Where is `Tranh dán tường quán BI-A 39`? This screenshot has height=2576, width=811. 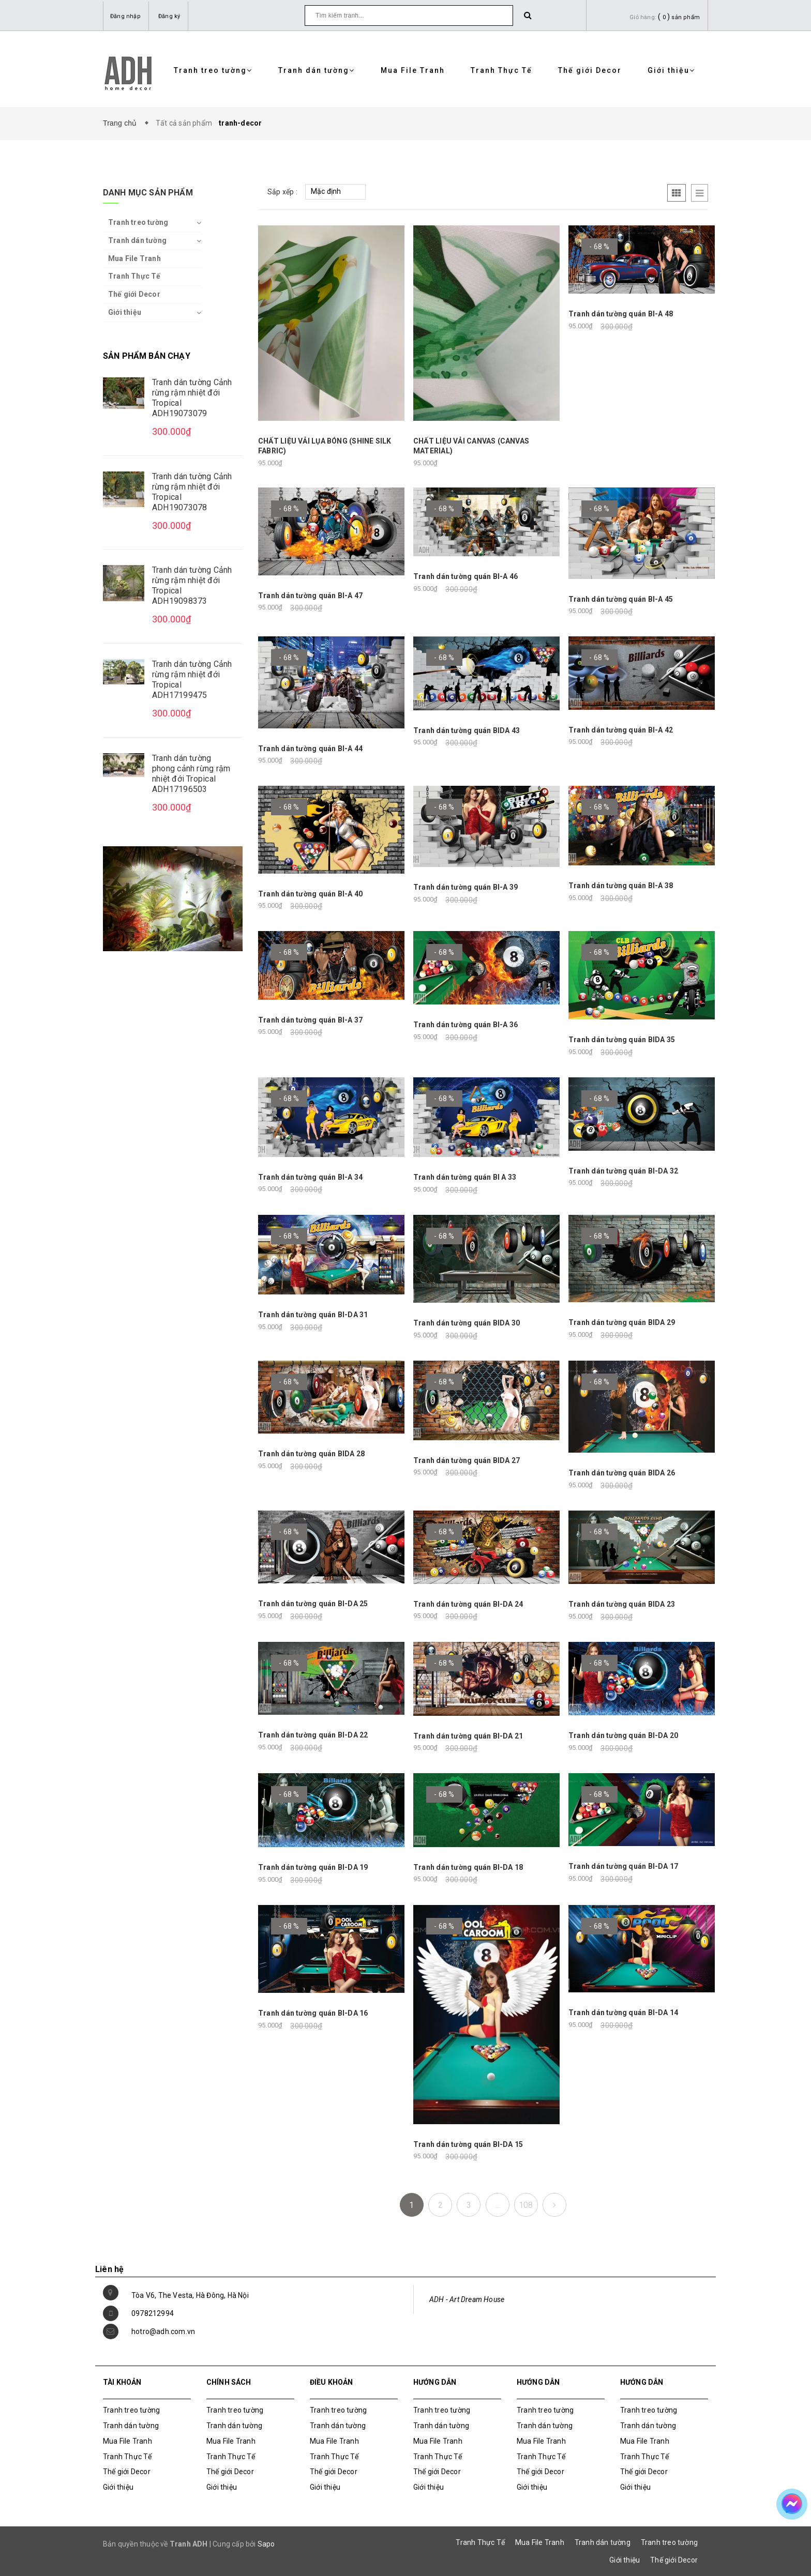 Tranh dán tường quán BI-A 39 is located at coordinates (465, 887).